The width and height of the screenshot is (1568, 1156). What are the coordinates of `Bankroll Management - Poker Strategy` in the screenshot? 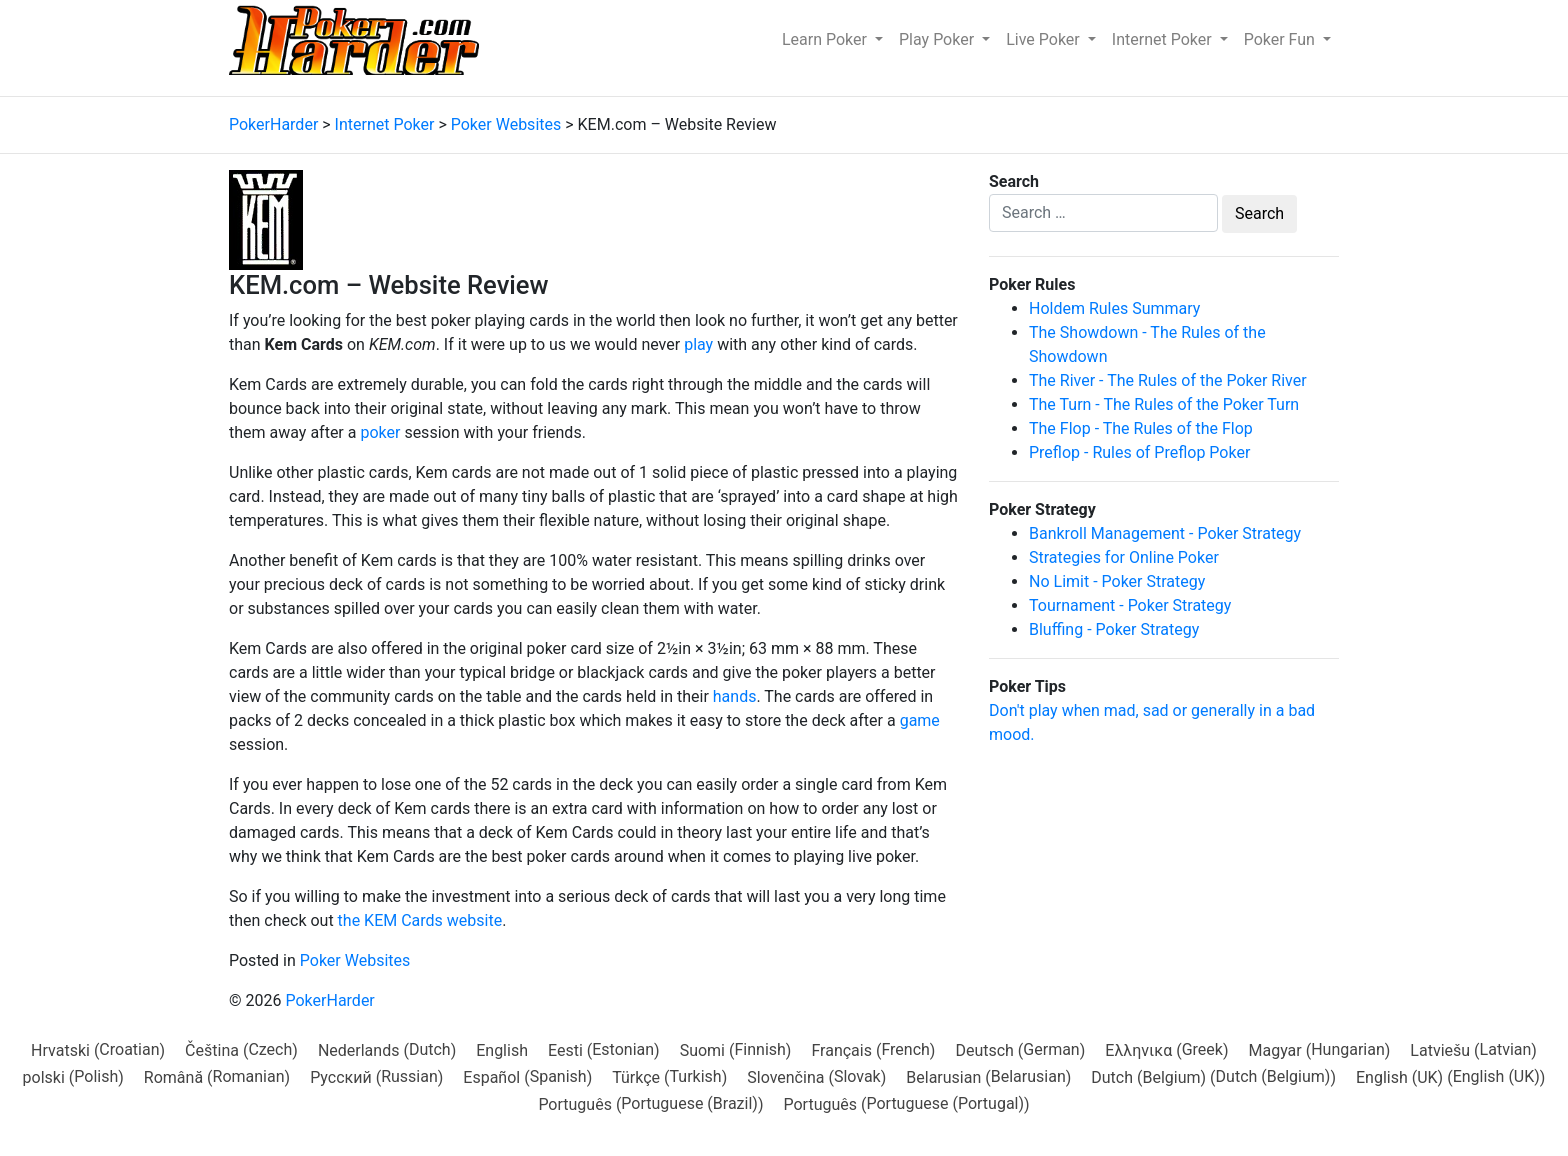 It's located at (1165, 533).